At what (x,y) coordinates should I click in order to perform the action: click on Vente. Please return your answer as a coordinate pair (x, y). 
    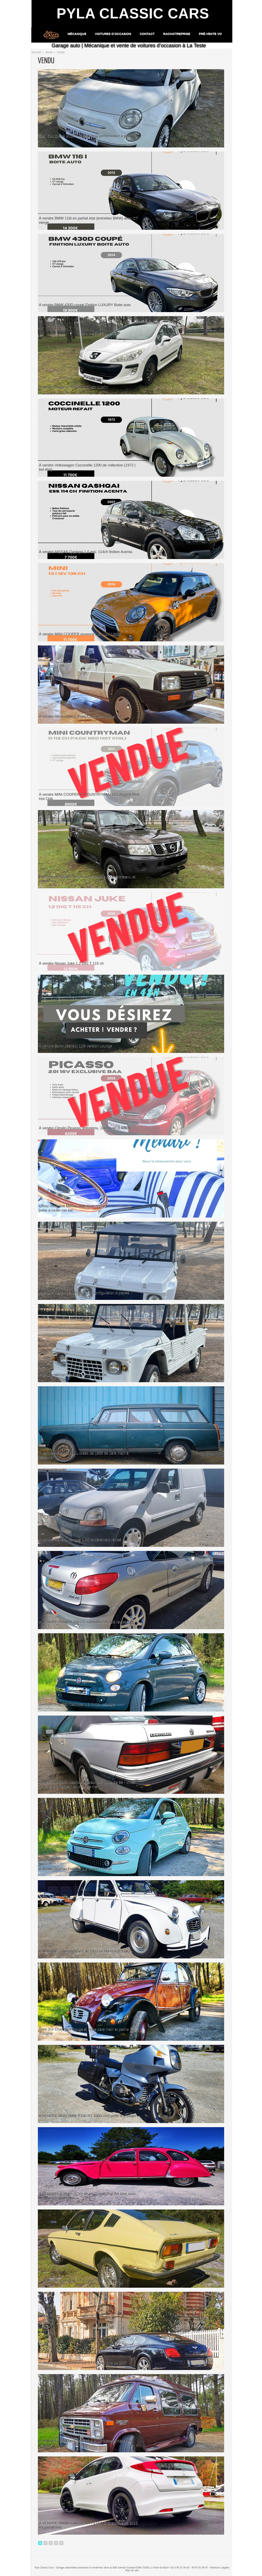
    Looking at the image, I should click on (47, 52).